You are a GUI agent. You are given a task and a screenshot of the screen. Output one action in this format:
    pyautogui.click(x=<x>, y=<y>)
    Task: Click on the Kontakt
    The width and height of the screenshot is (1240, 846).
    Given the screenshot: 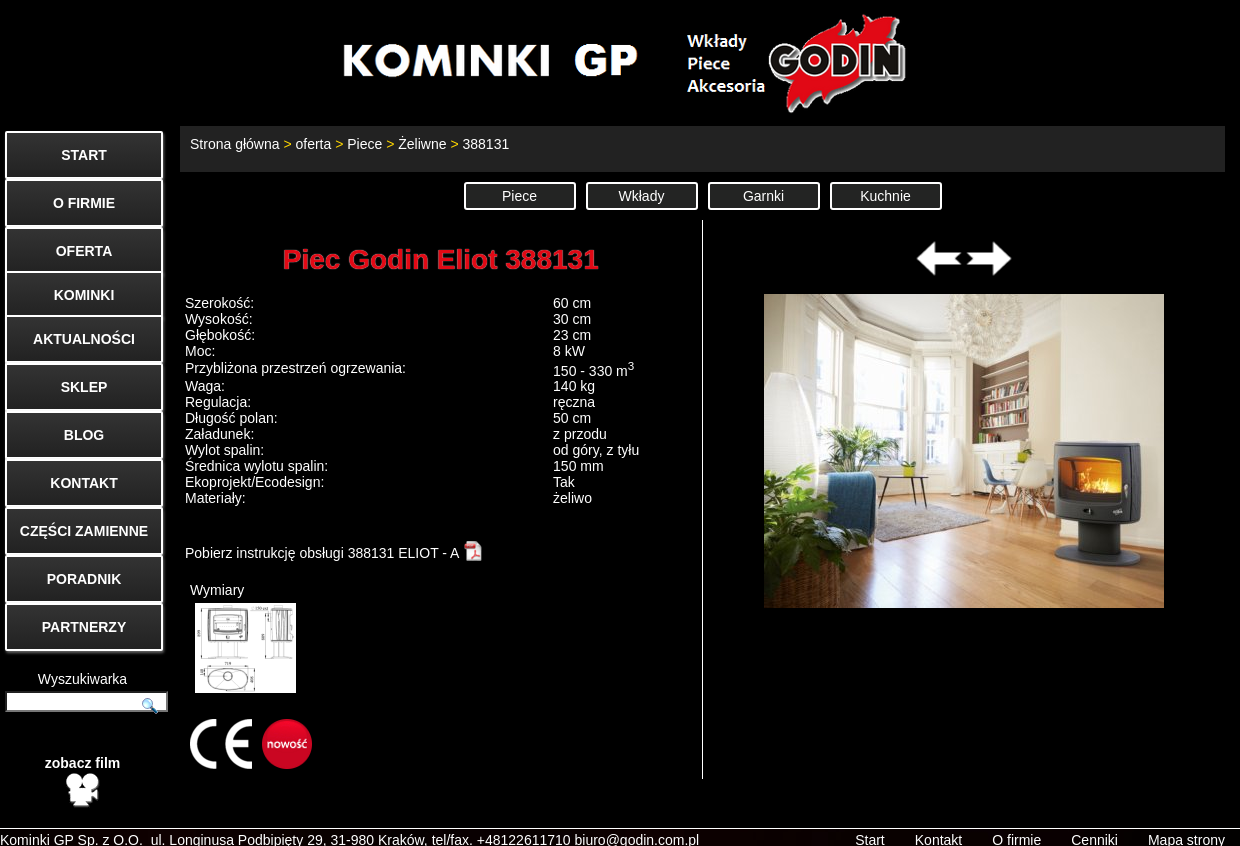 What is the action you would take?
    pyautogui.click(x=938, y=822)
    